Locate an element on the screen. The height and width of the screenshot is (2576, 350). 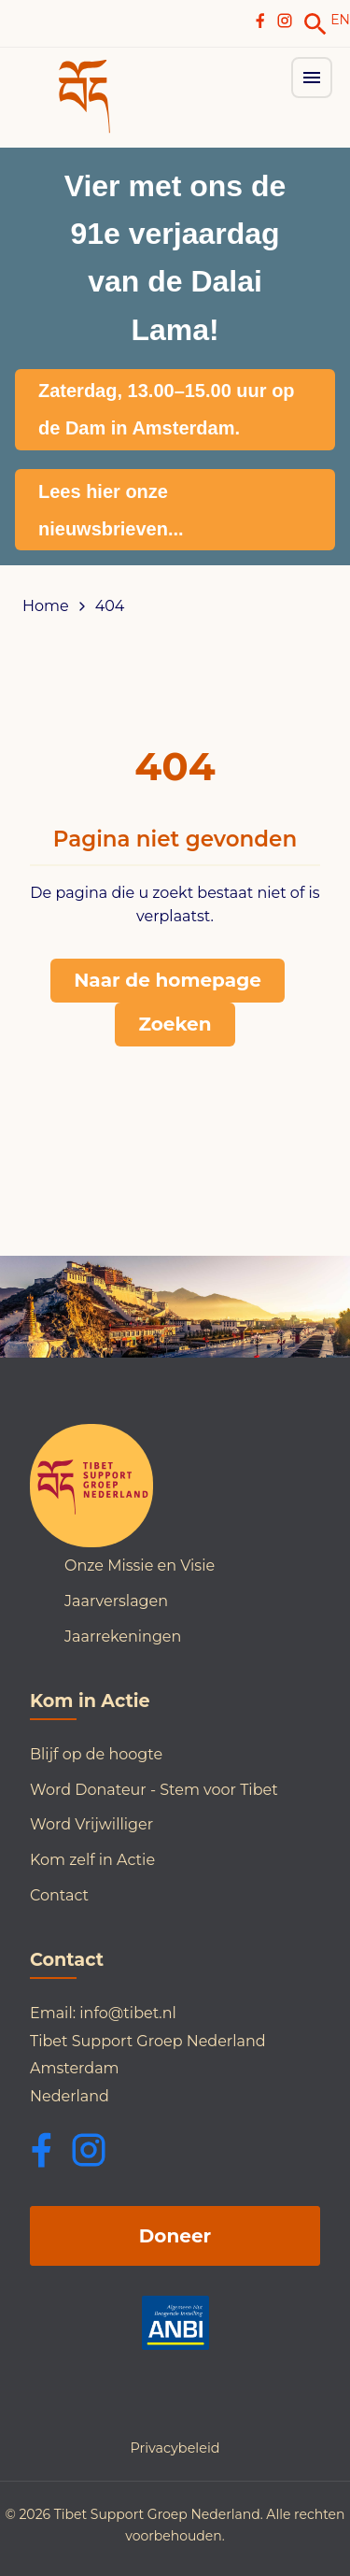
Onze Missie en Visie is located at coordinates (139, 1565).